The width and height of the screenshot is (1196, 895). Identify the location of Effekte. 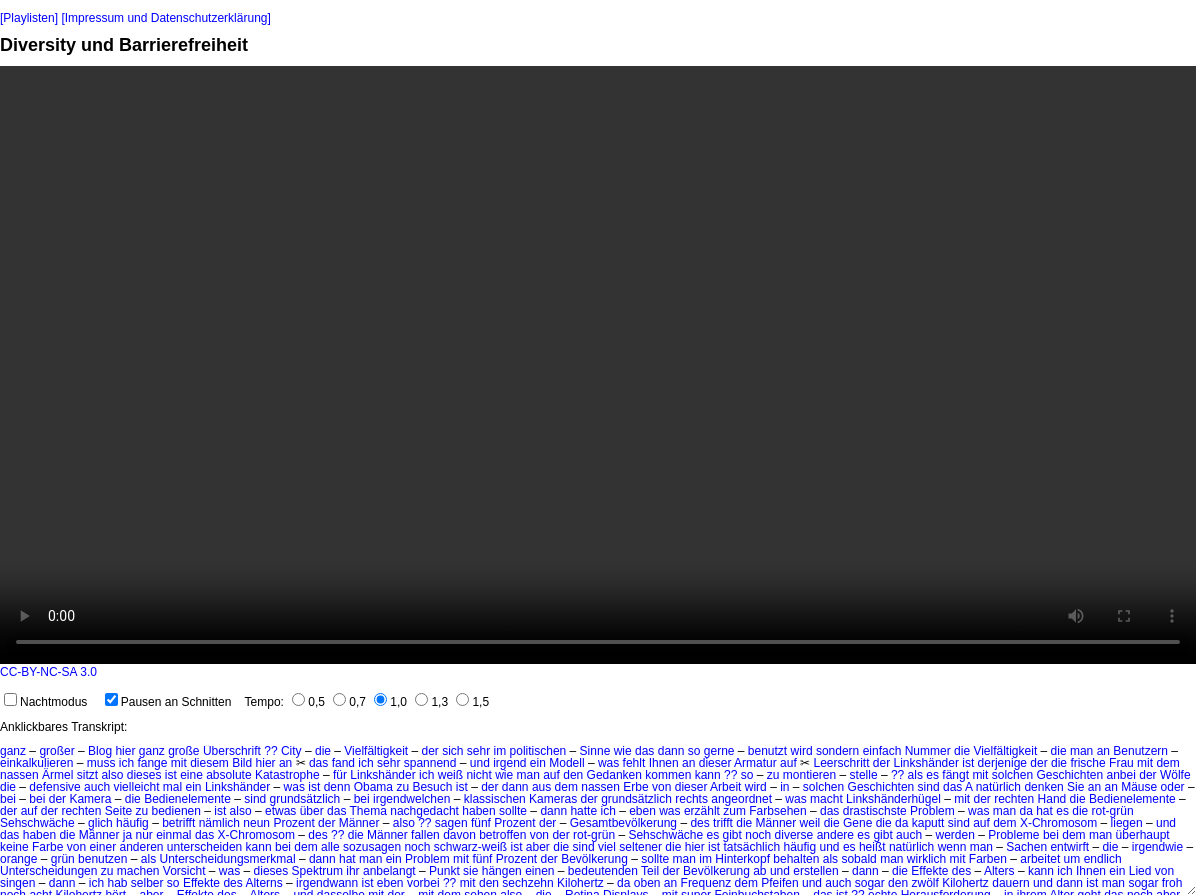
(929, 871).